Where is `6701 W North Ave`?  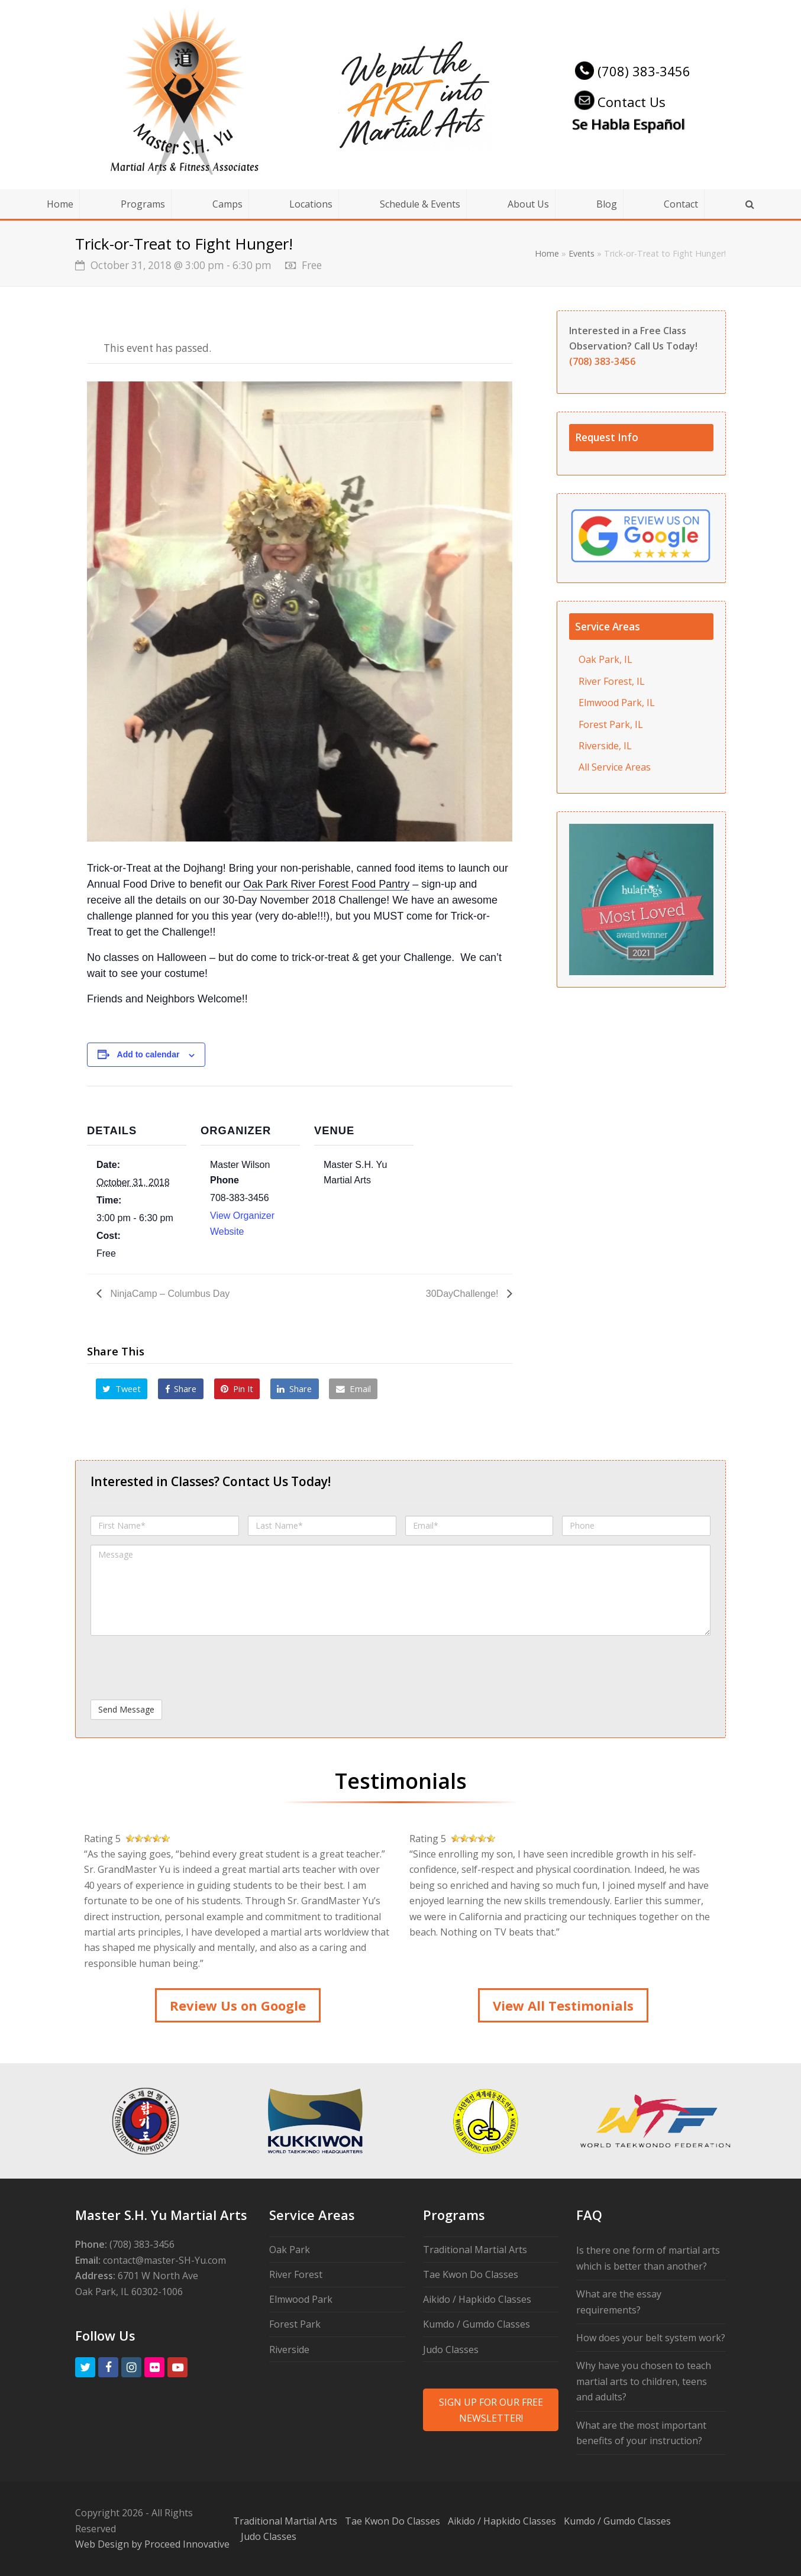
6701 W North Ave is located at coordinates (158, 2275).